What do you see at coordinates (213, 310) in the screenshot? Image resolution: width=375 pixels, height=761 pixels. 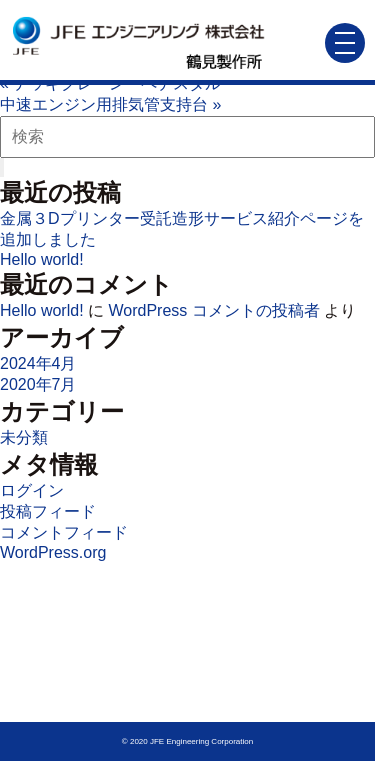 I see `WordPress コメントの投稿者` at bounding box center [213, 310].